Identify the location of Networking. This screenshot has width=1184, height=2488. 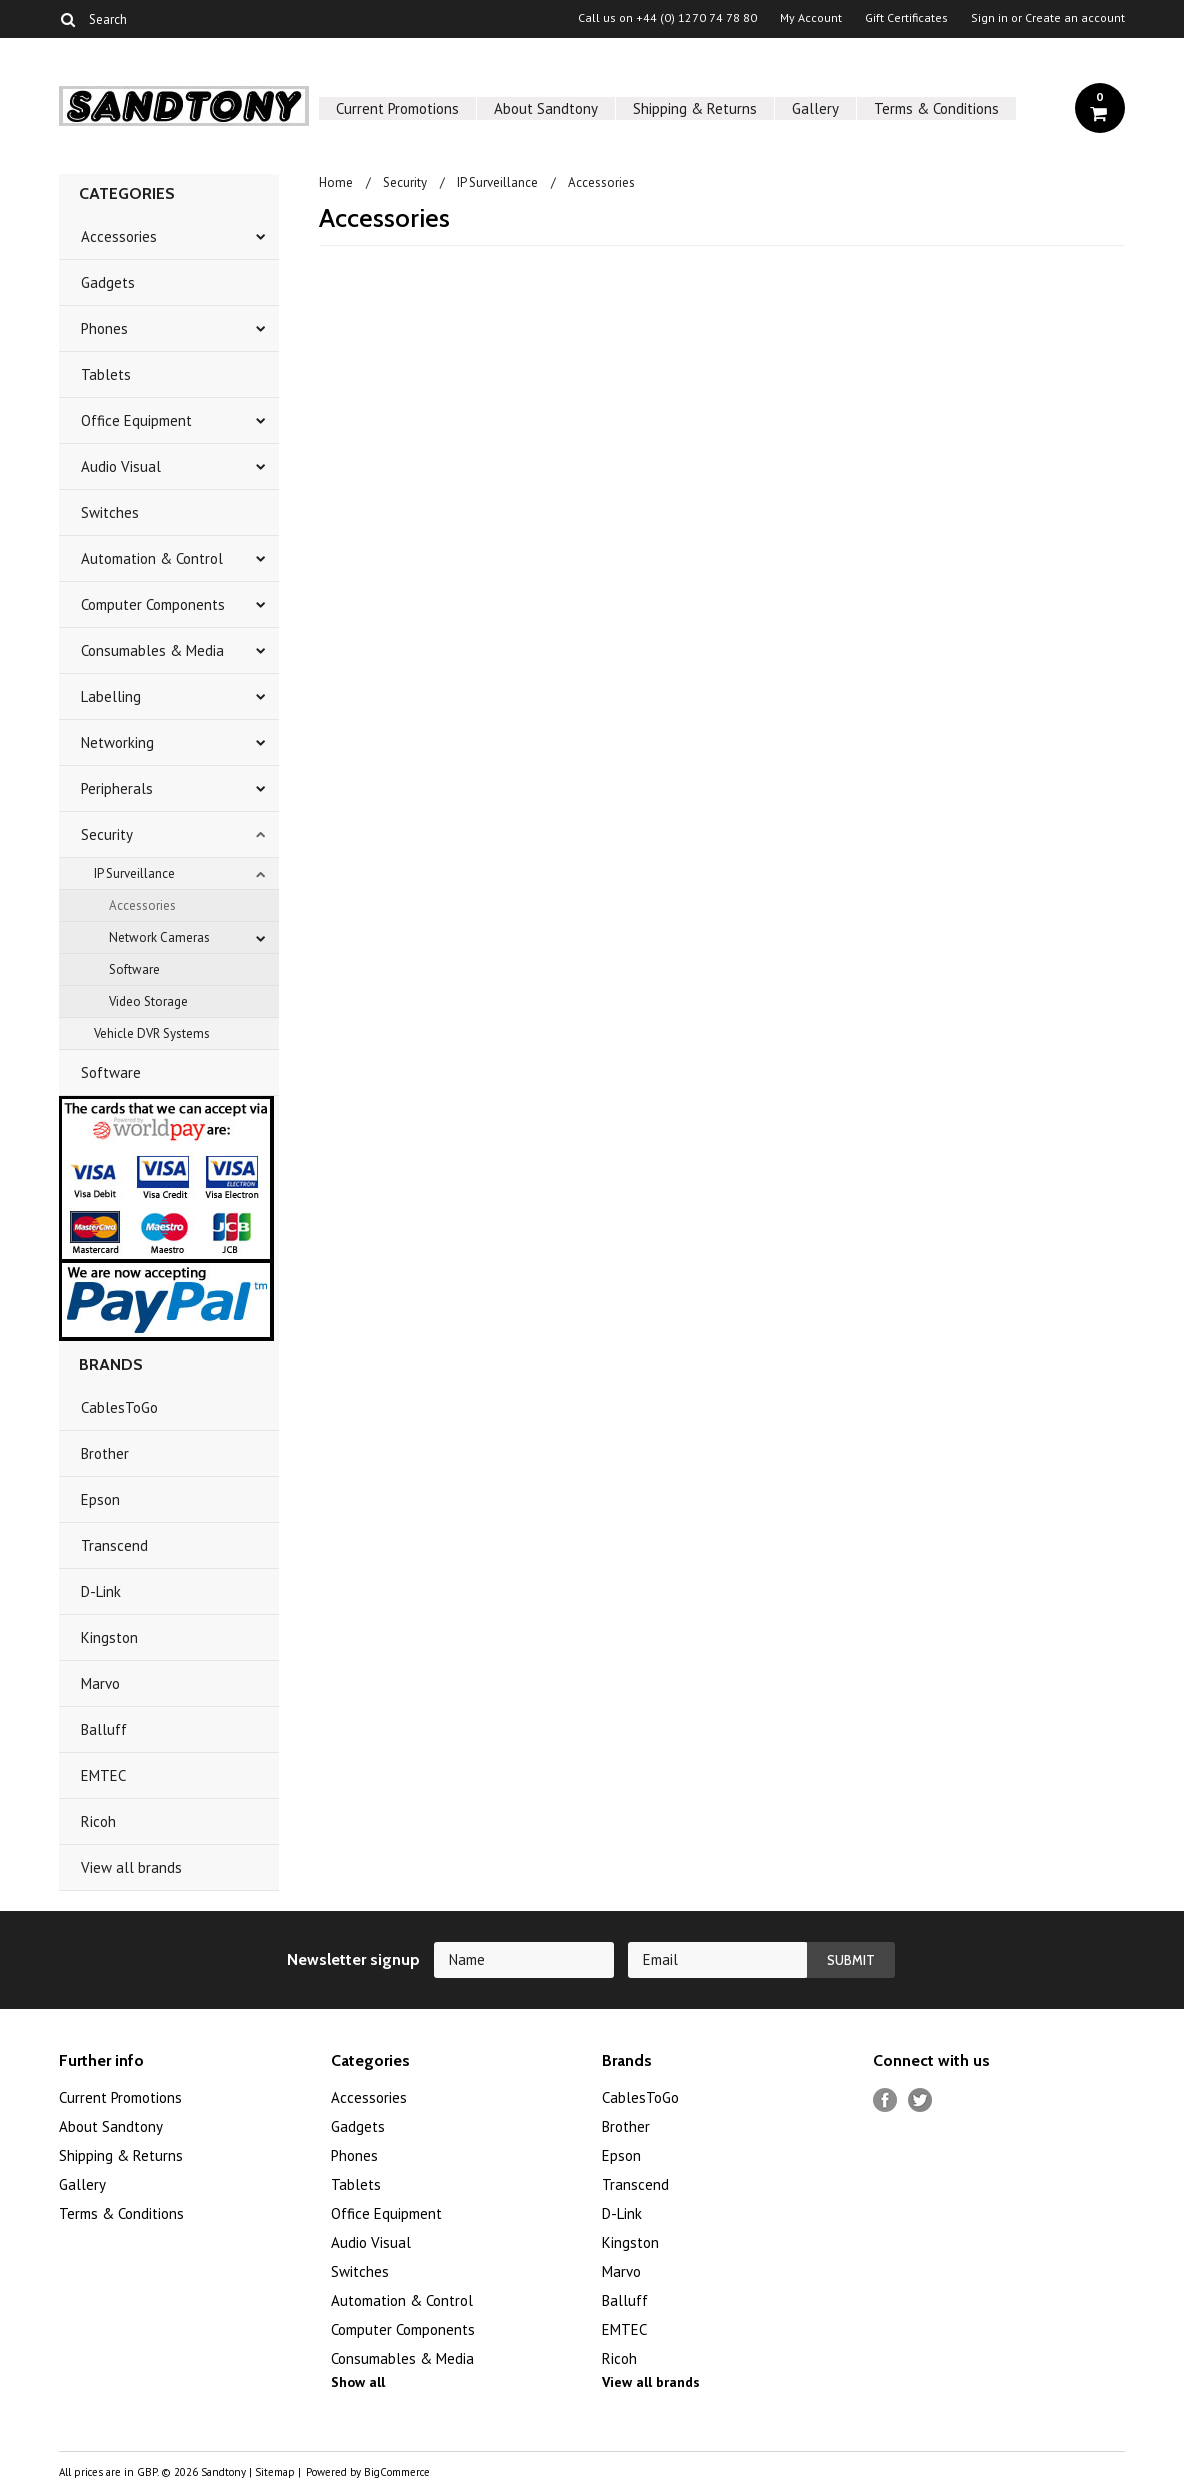
(117, 742).